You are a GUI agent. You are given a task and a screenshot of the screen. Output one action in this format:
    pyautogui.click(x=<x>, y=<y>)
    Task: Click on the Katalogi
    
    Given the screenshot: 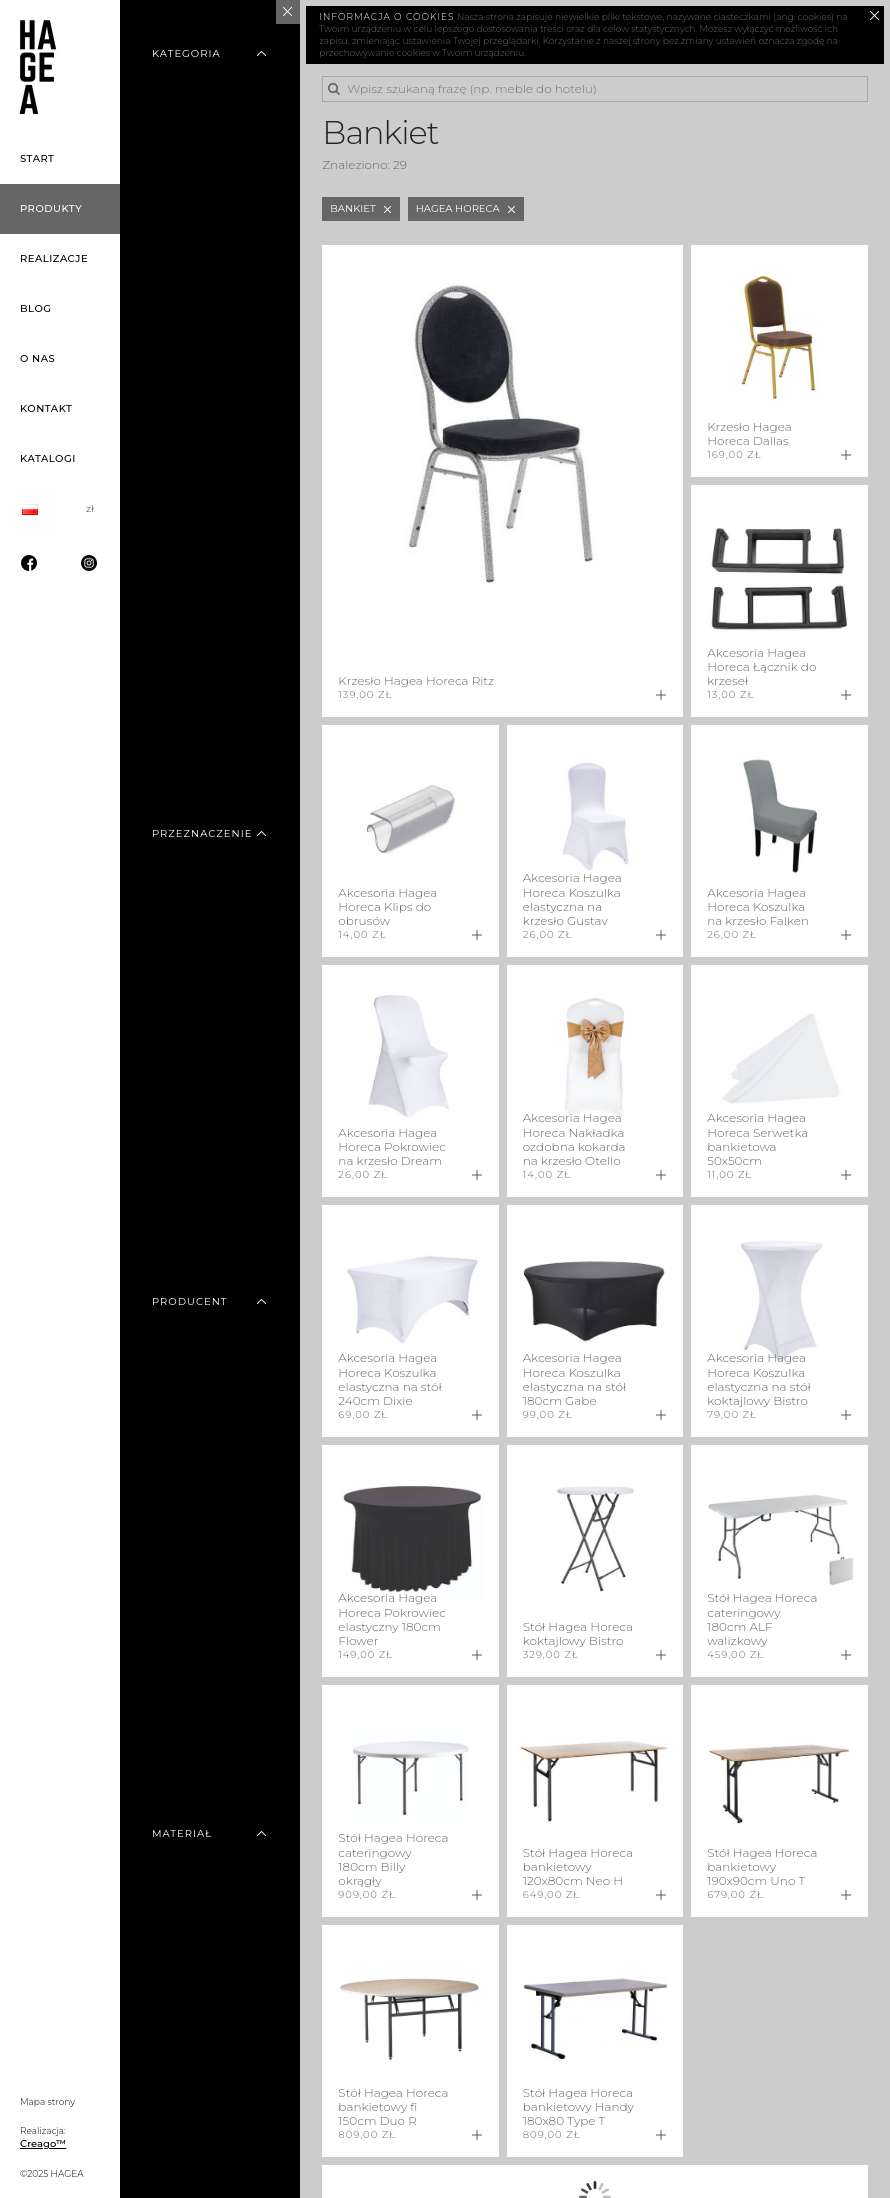 What is the action you would take?
    pyautogui.click(x=48, y=458)
    